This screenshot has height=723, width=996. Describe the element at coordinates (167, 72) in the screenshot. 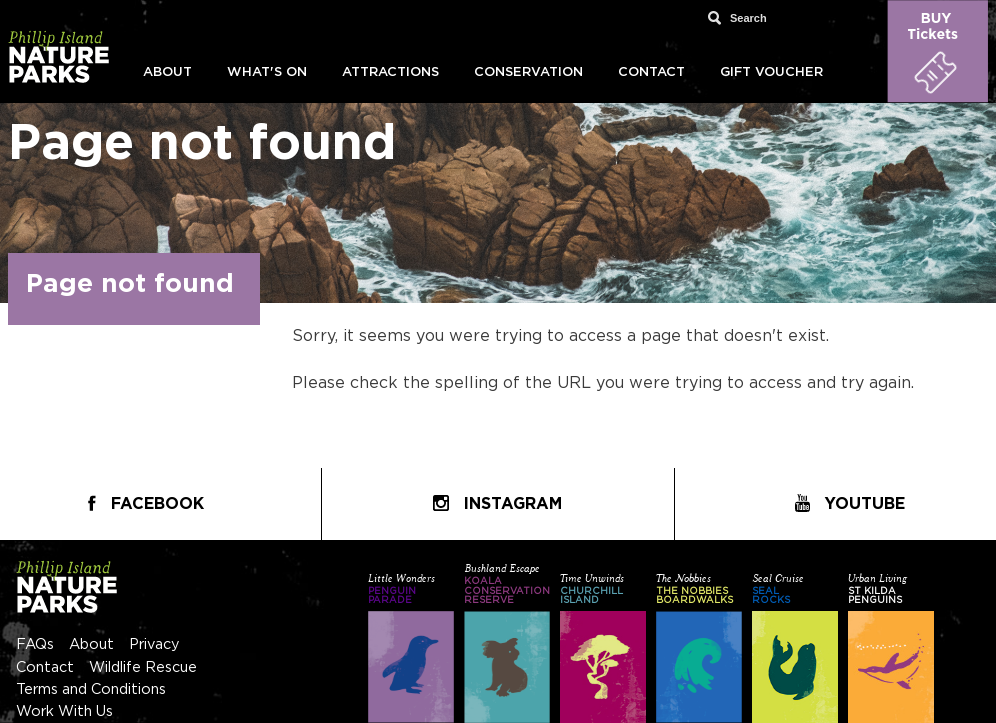

I see `About` at that location.